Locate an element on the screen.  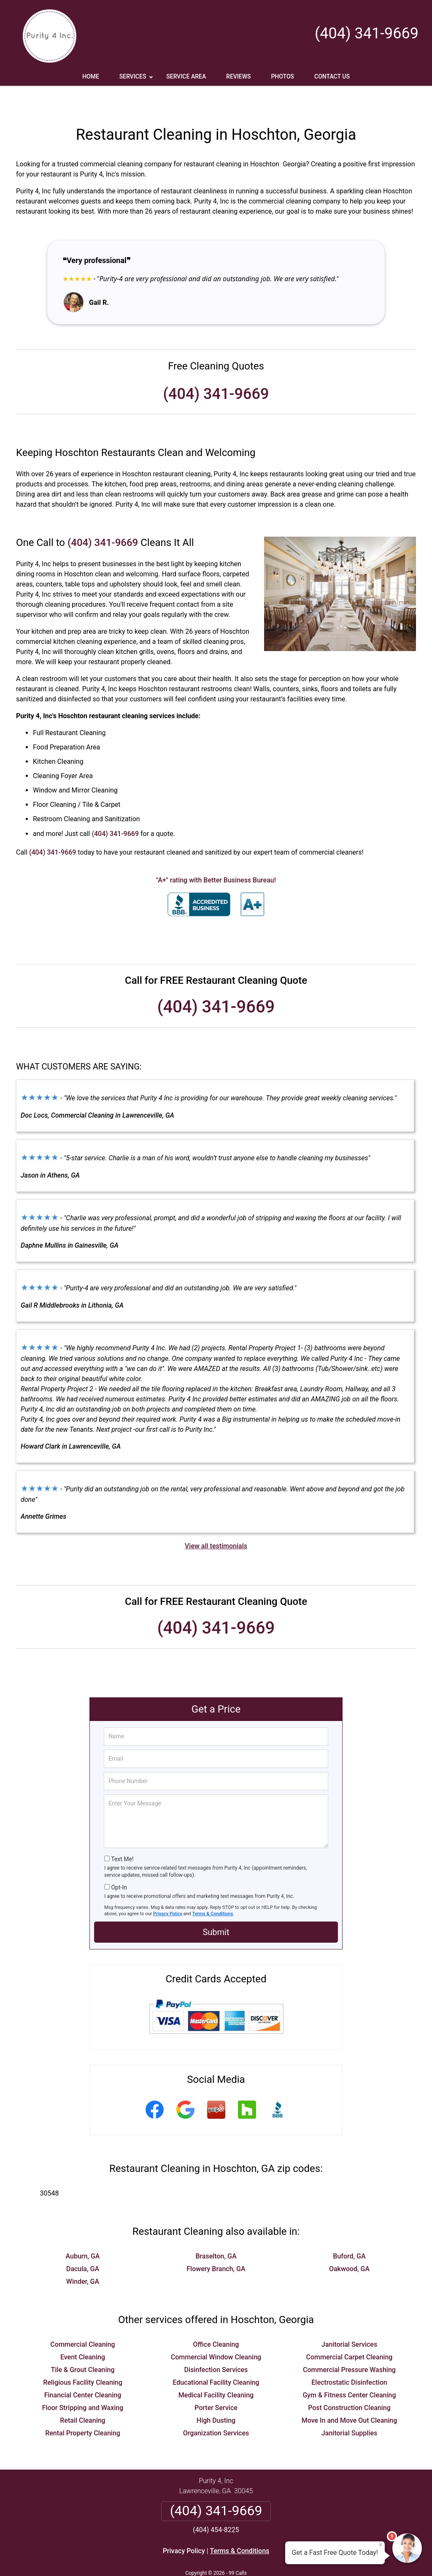
Commercial Pressure Washing is located at coordinates (349, 2345).